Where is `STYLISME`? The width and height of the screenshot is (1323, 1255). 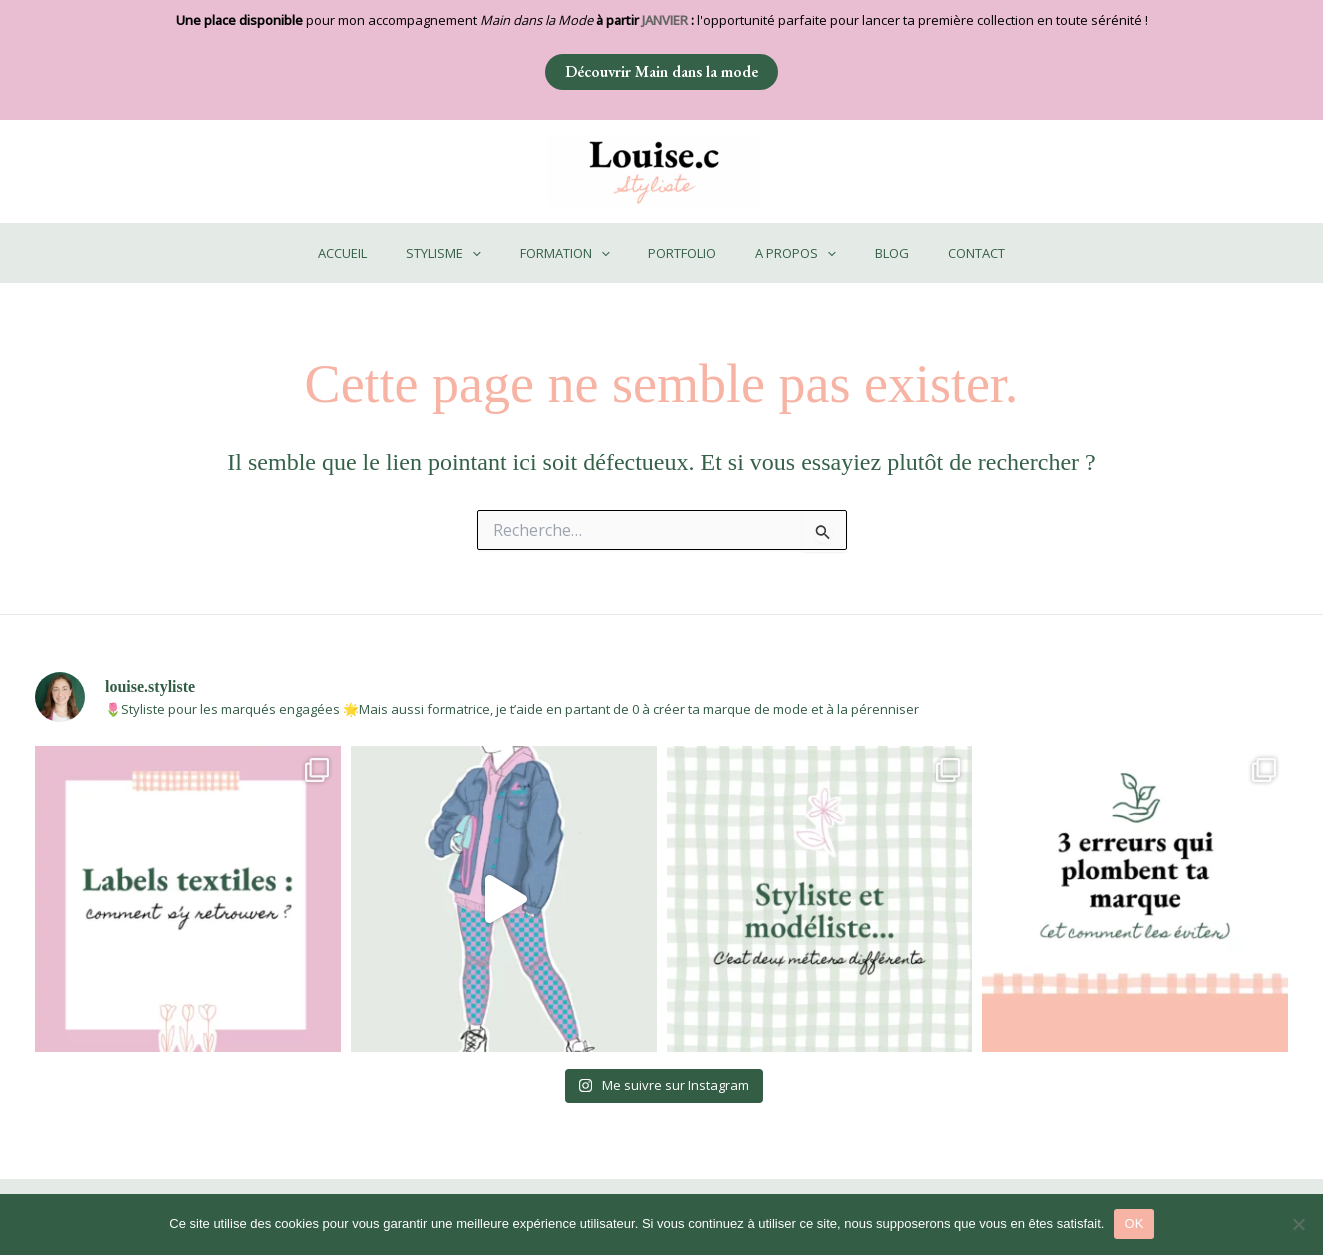
STYLISME is located at coordinates (469, 253).